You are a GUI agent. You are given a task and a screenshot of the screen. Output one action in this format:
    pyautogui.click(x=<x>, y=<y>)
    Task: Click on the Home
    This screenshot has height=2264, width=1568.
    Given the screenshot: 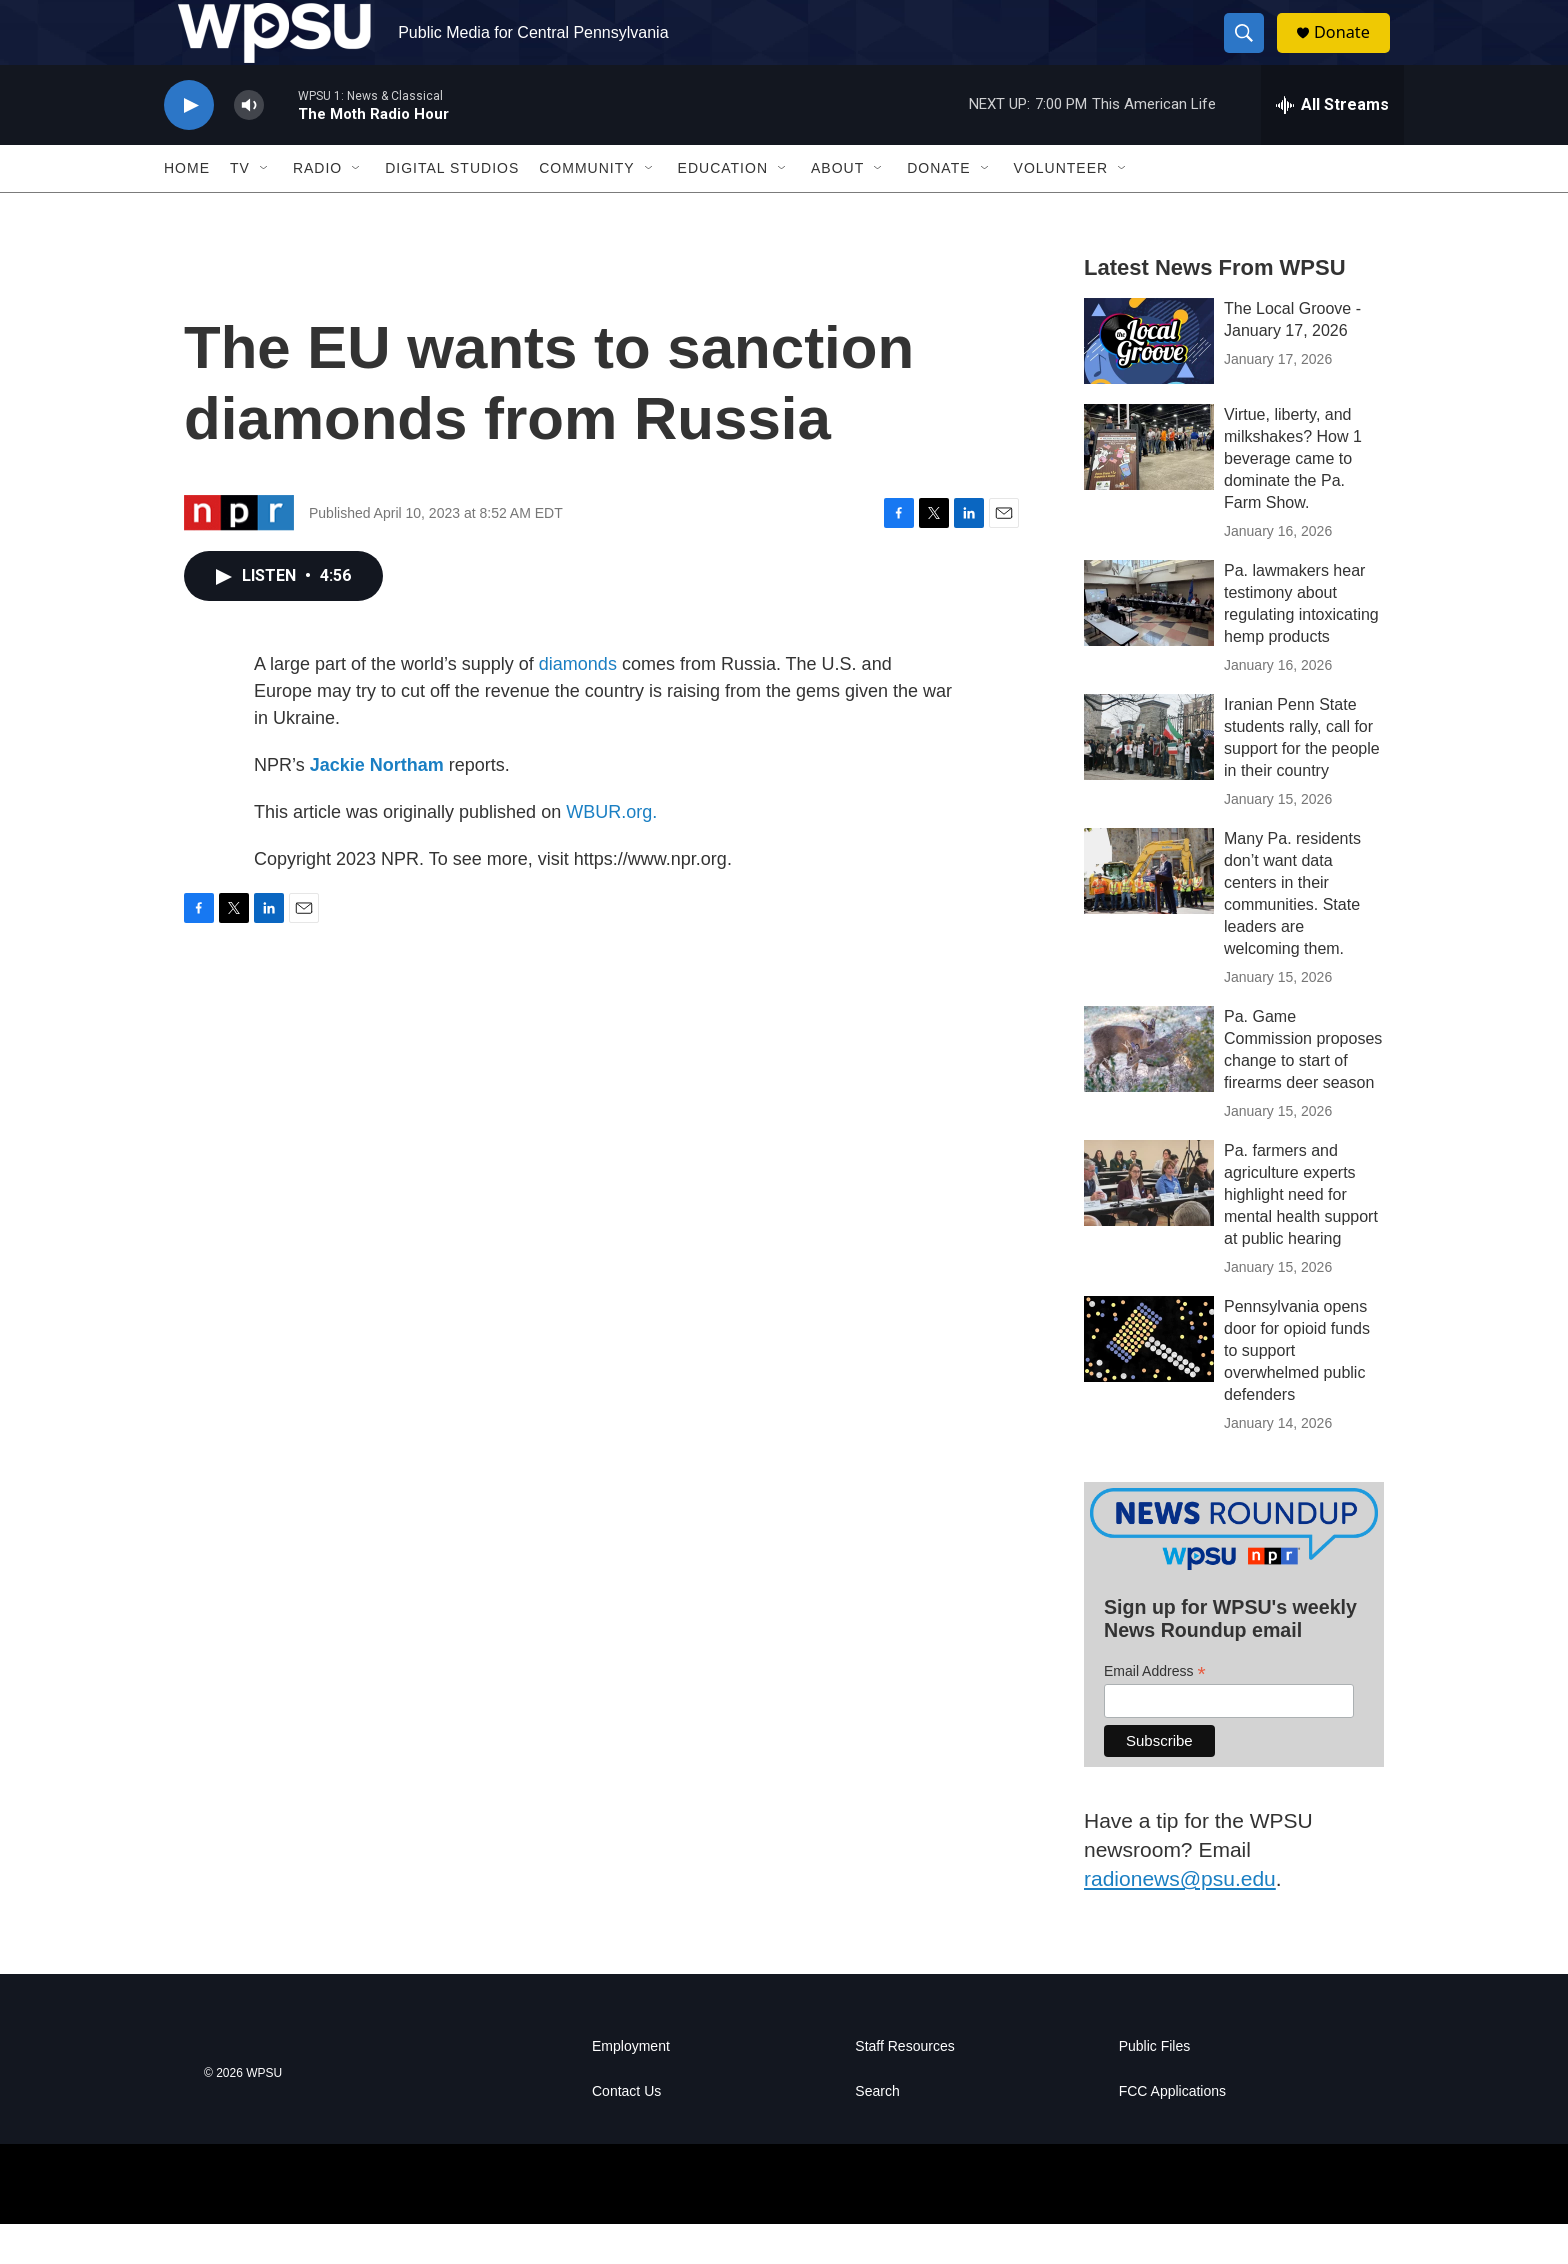 What is the action you would take?
    pyautogui.click(x=187, y=208)
    